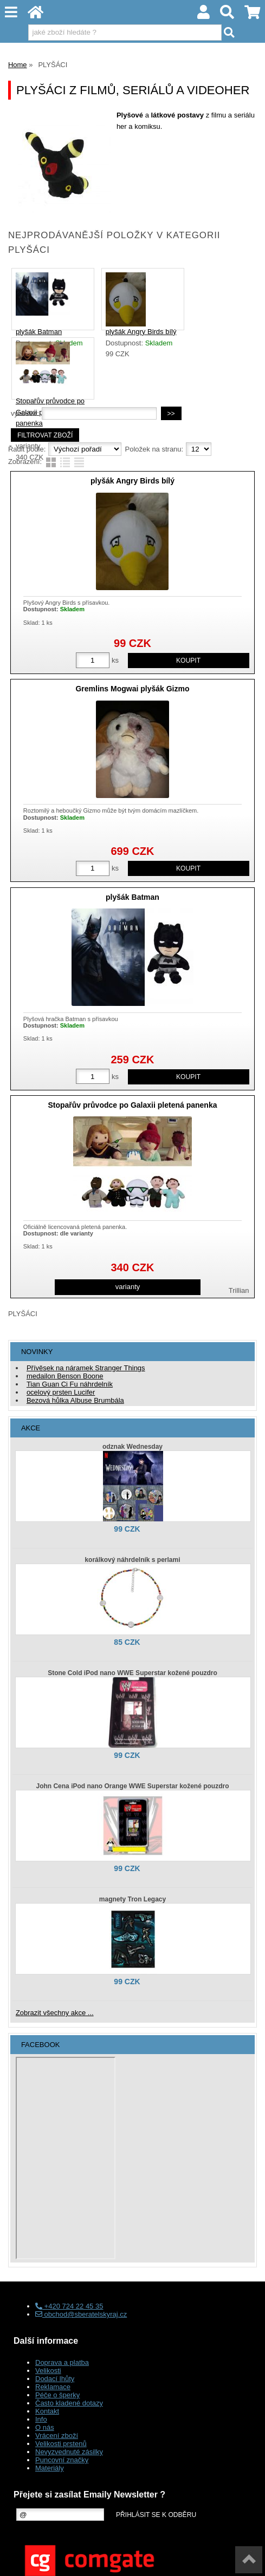 The image size is (265, 2576). Describe the element at coordinates (57, 2395) in the screenshot. I see `Péče o šperky` at that location.